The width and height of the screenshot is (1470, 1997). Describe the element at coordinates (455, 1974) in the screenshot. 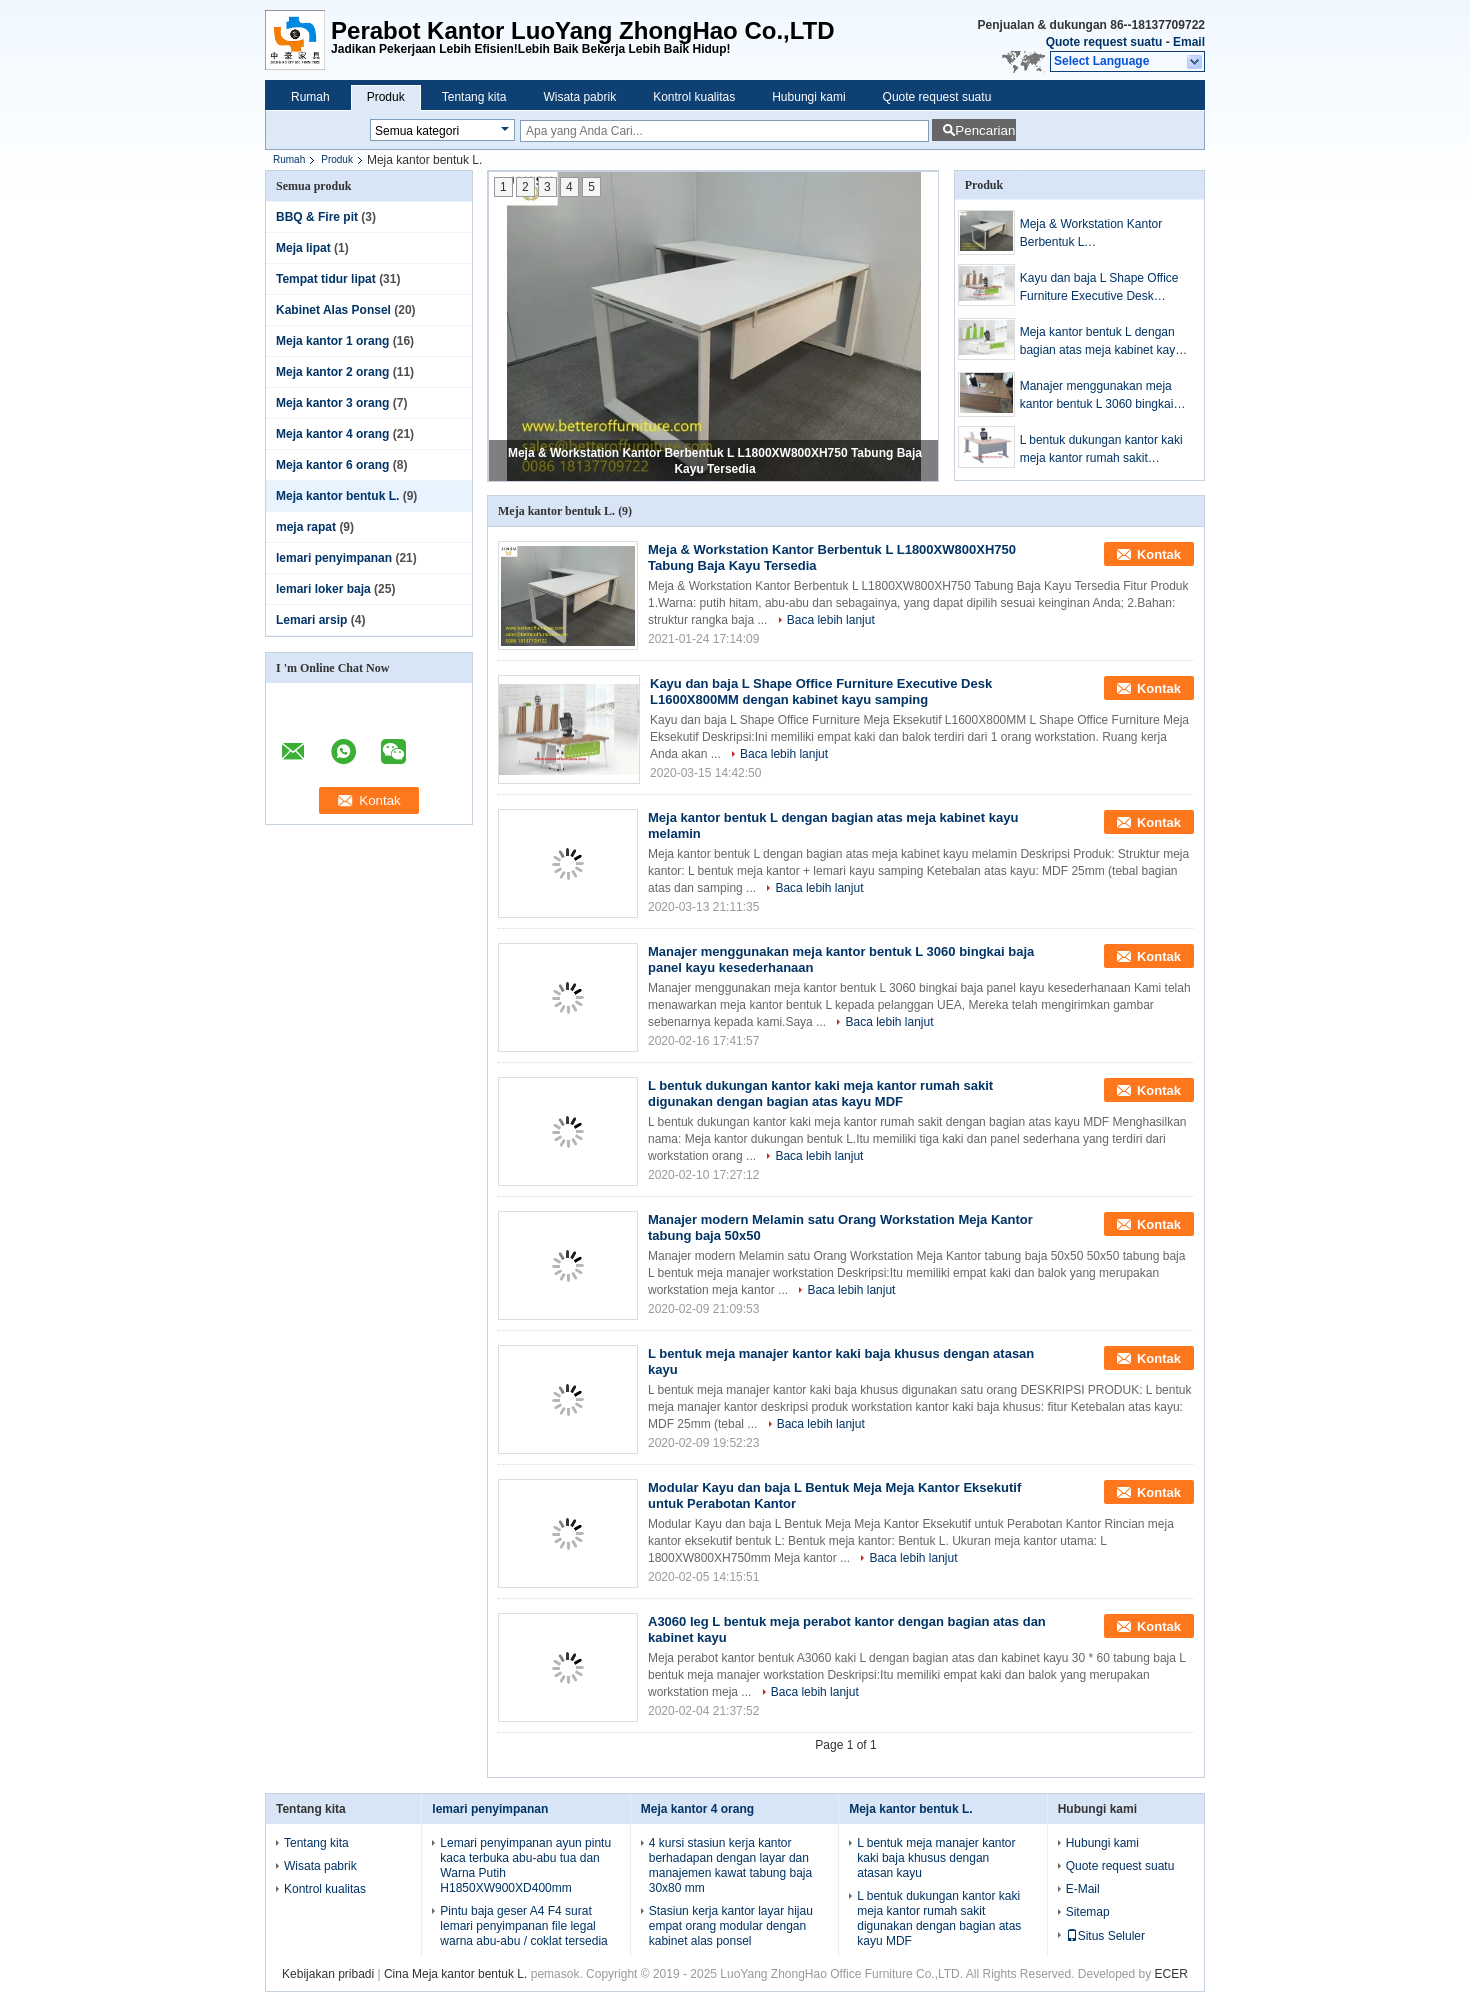

I see `Cina Meja kantor bentuk L.` at that location.